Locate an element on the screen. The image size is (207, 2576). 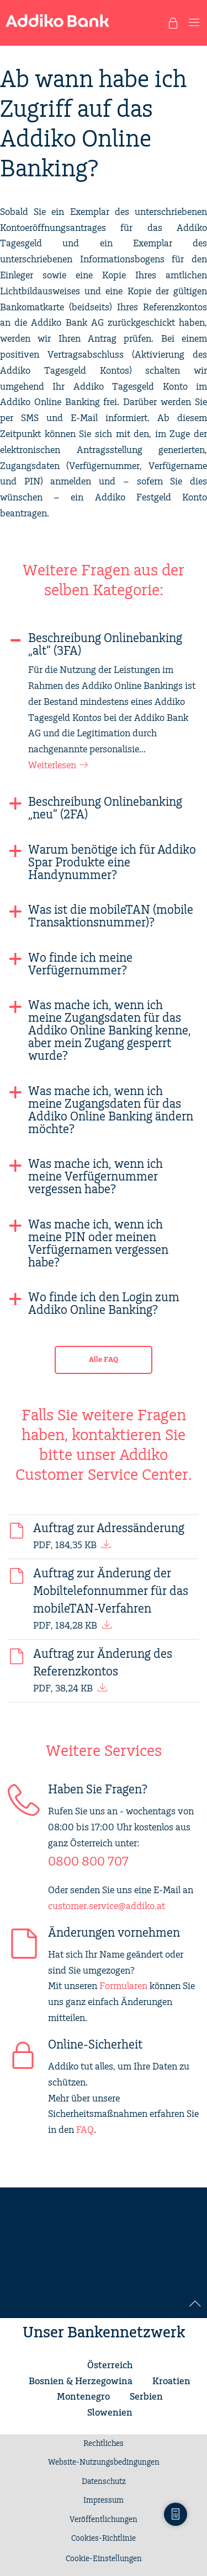
0800 800 707 is located at coordinates (88, 1862).